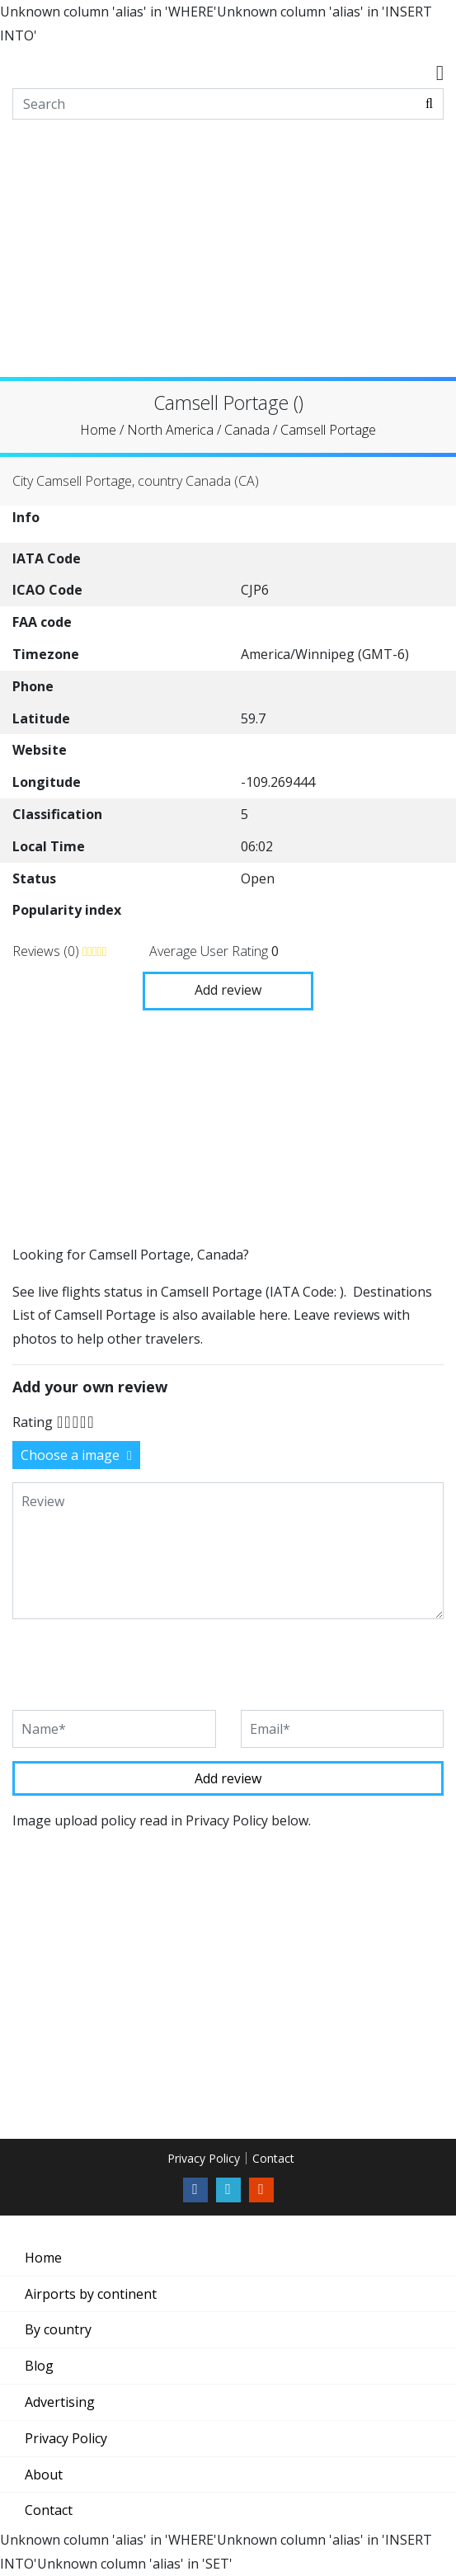 The image size is (456, 2576). Describe the element at coordinates (32, 1422) in the screenshot. I see `Rating` at that location.